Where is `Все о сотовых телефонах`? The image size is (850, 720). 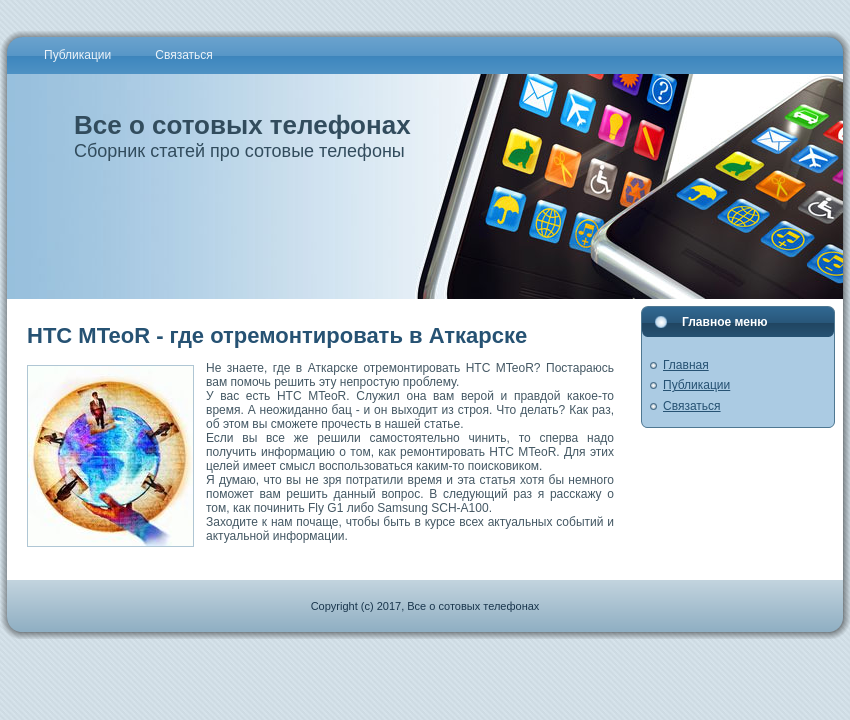
Все о сотовых телефонах is located at coordinates (242, 125).